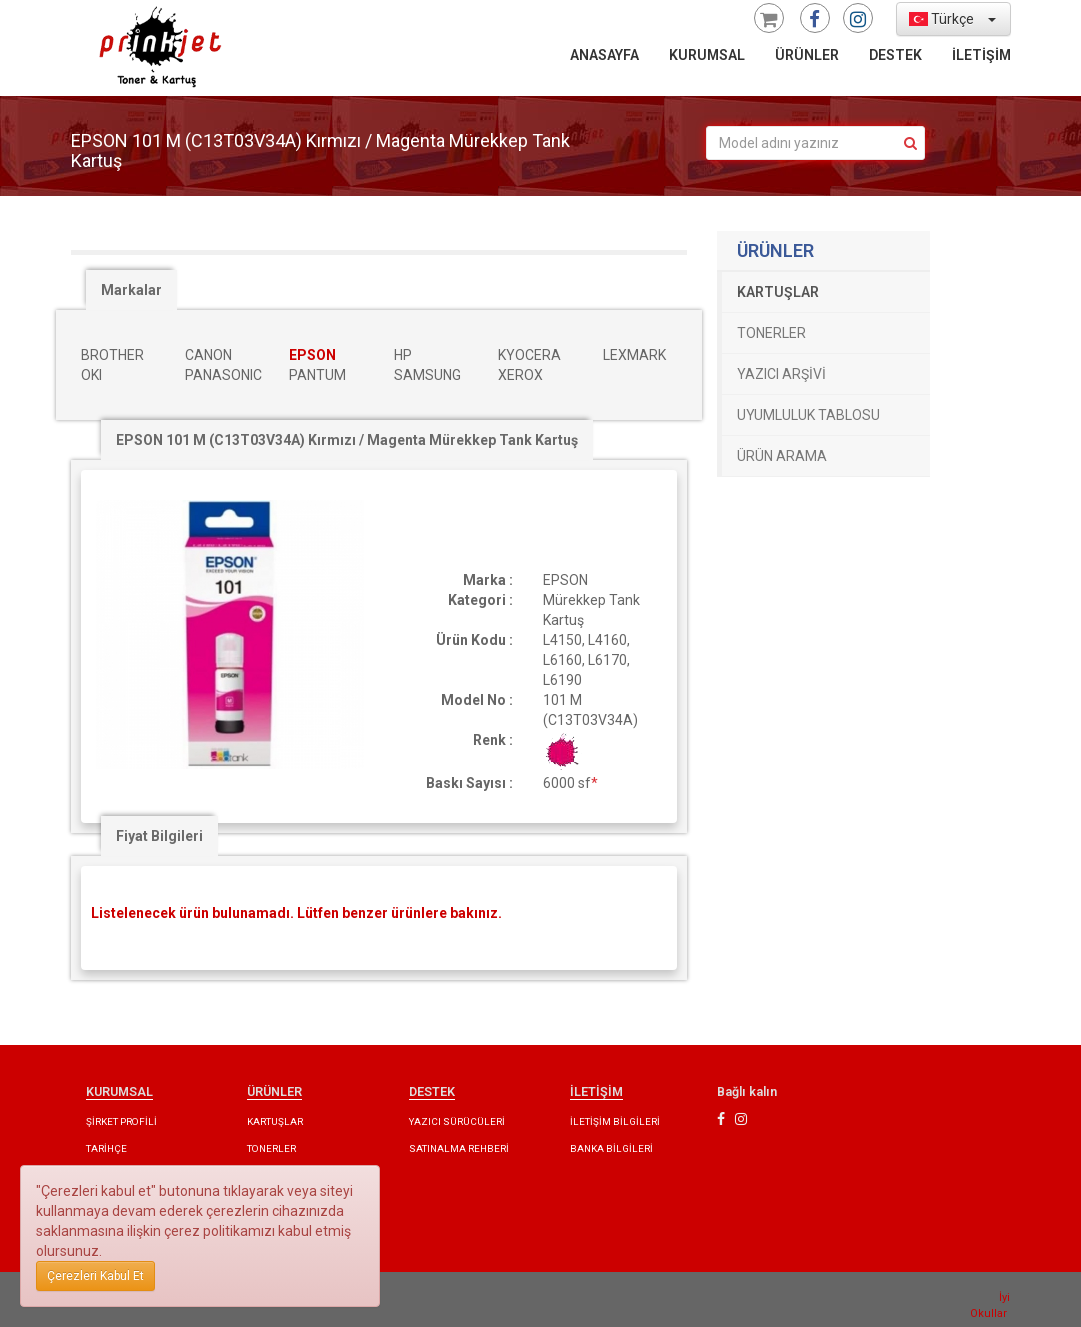  What do you see at coordinates (808, 415) in the screenshot?
I see `UYUMLULUK TABLOSU` at bounding box center [808, 415].